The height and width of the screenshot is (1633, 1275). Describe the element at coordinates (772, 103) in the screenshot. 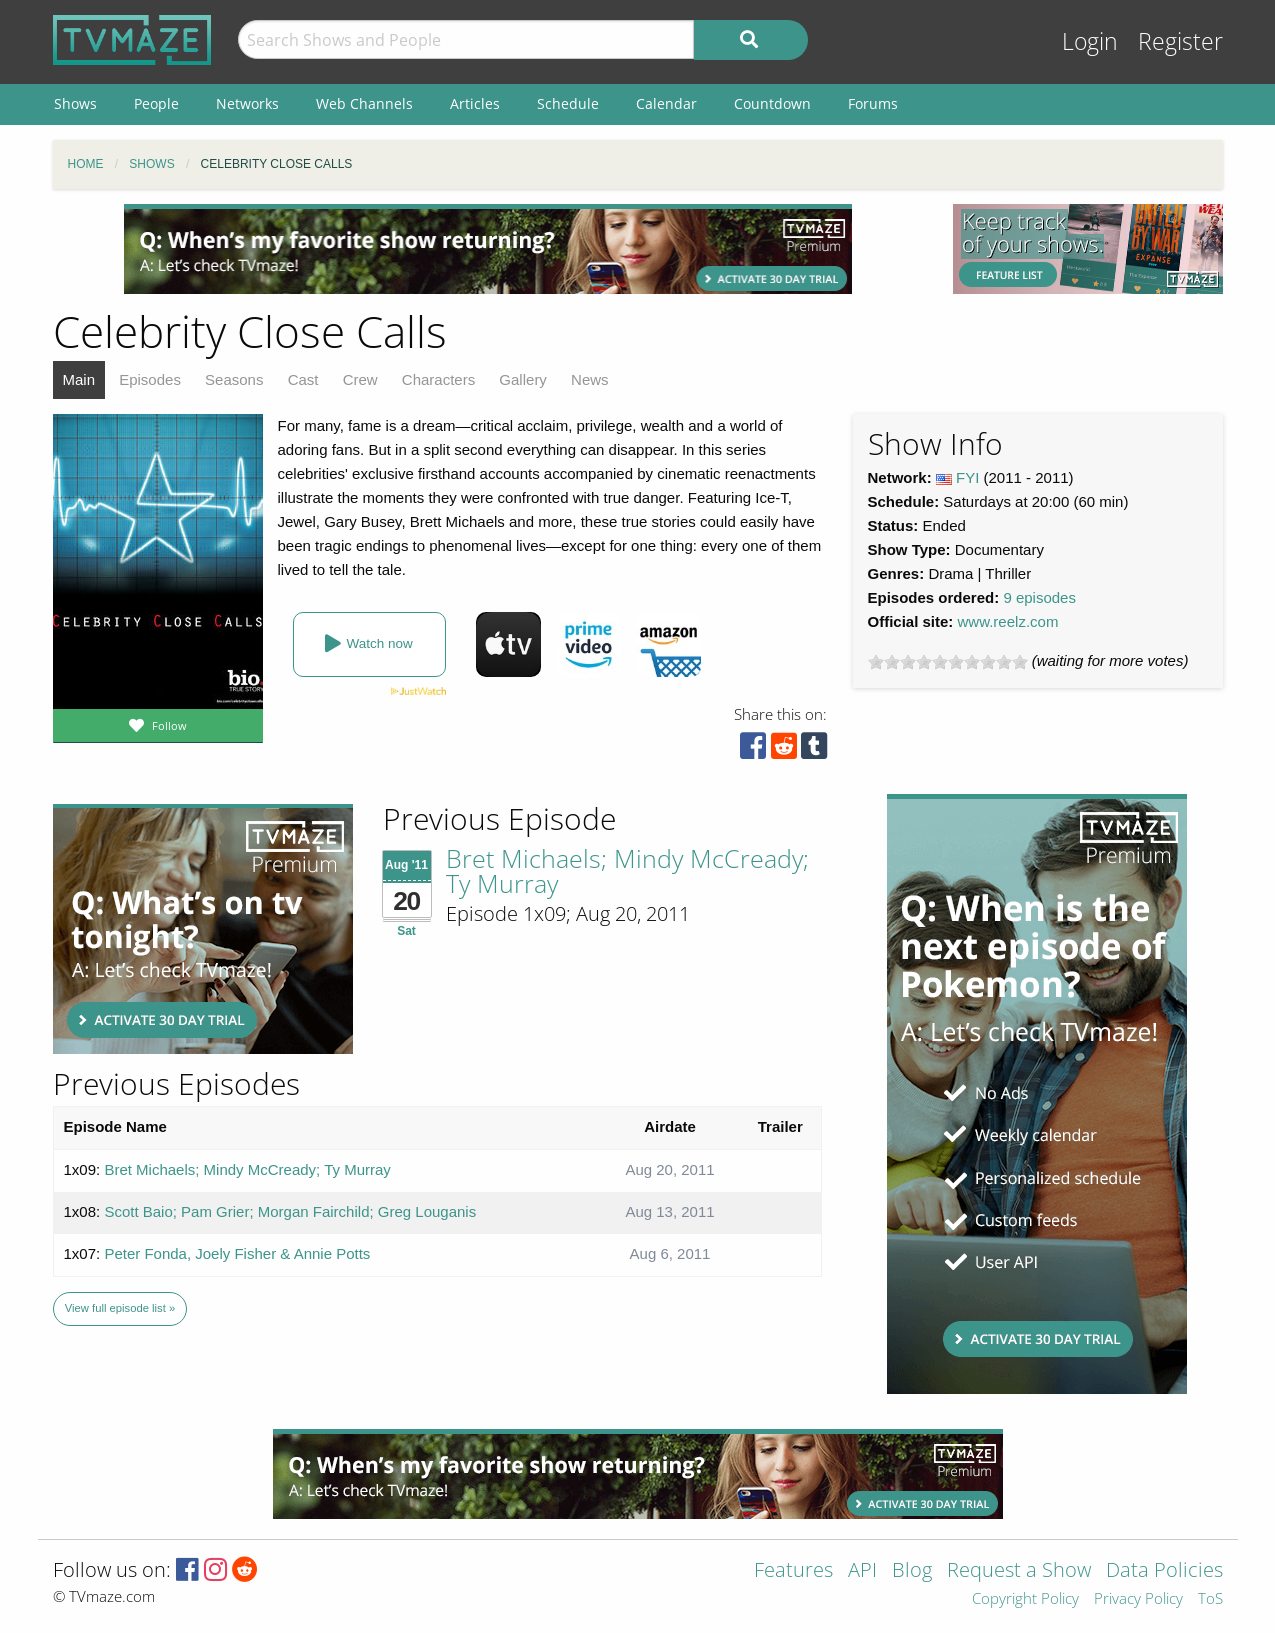

I see `Countdown [menuitem]` at that location.